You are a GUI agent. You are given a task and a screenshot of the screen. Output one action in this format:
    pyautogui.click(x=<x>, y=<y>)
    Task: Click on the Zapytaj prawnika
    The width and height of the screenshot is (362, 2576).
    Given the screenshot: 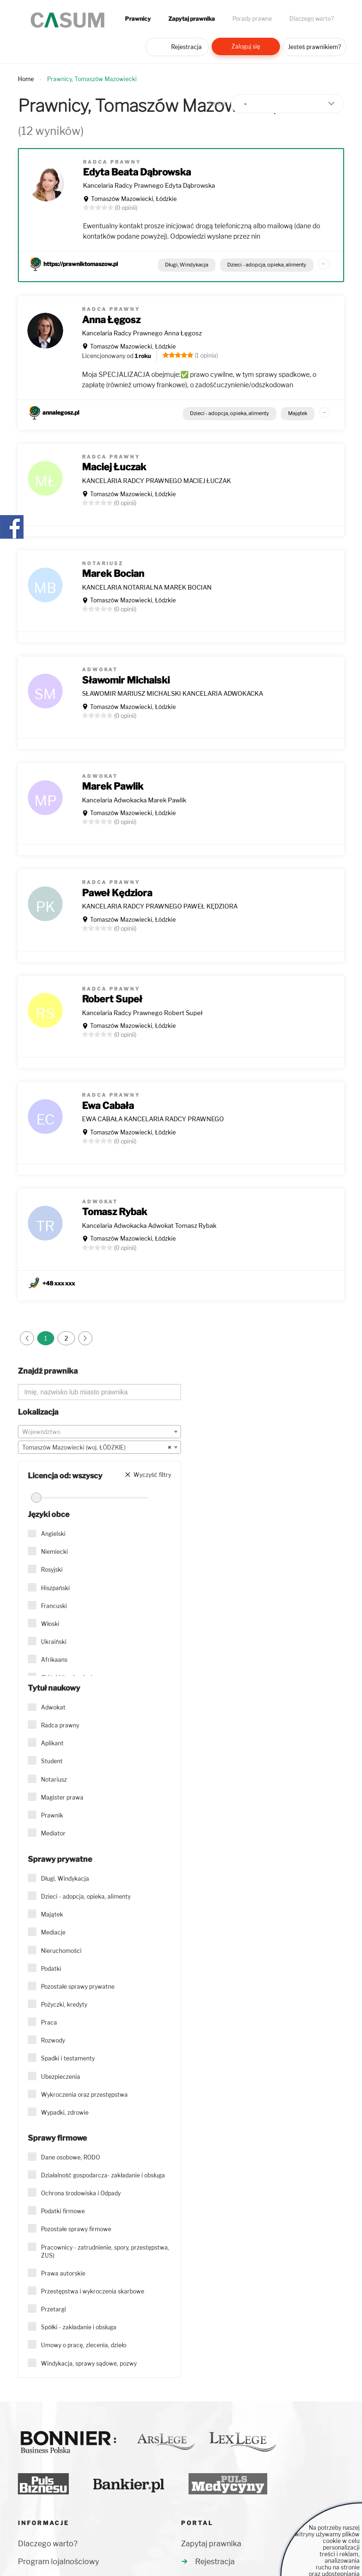 What is the action you would take?
    pyautogui.click(x=191, y=19)
    